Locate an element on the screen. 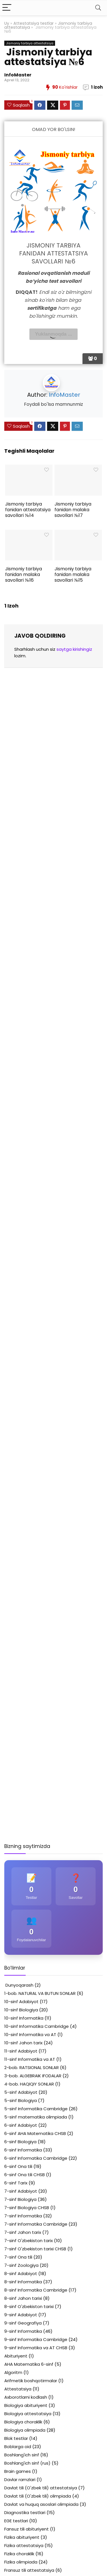 This screenshot has height=2576, width=107. 10-sinf Informatika va AT is located at coordinates (30, 2034).